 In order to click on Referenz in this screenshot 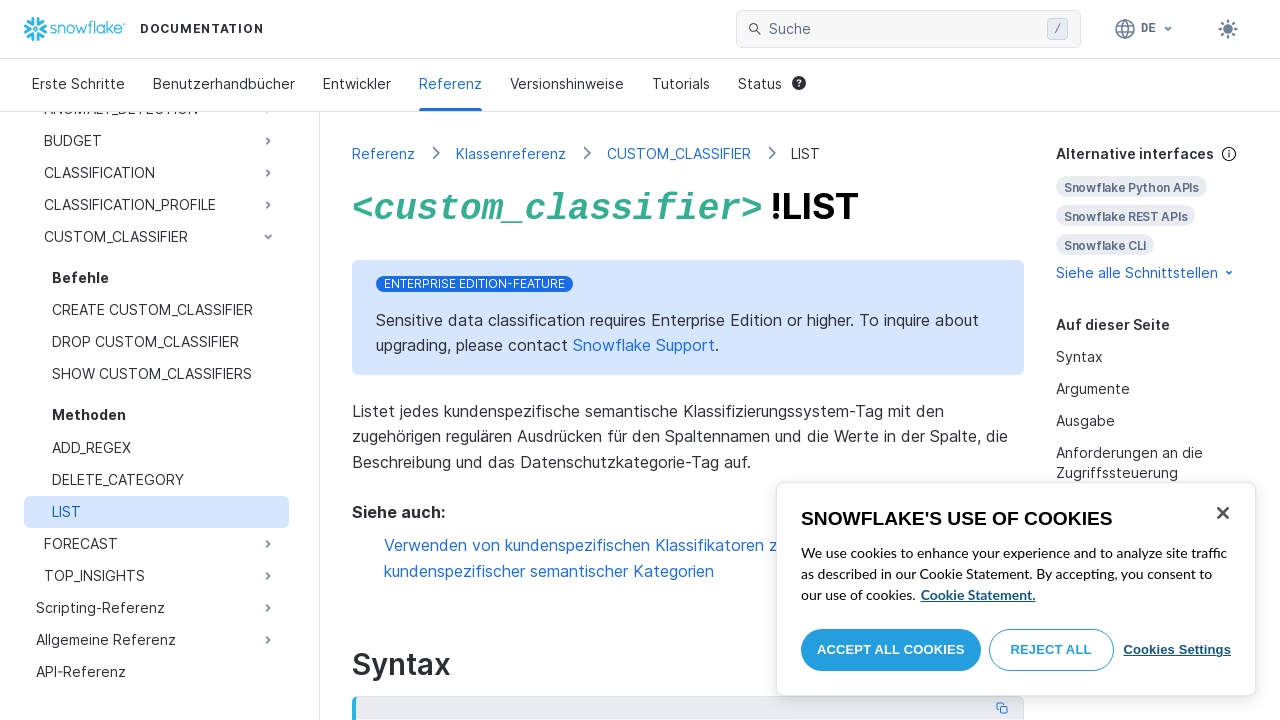, I will do `click(450, 83)`.